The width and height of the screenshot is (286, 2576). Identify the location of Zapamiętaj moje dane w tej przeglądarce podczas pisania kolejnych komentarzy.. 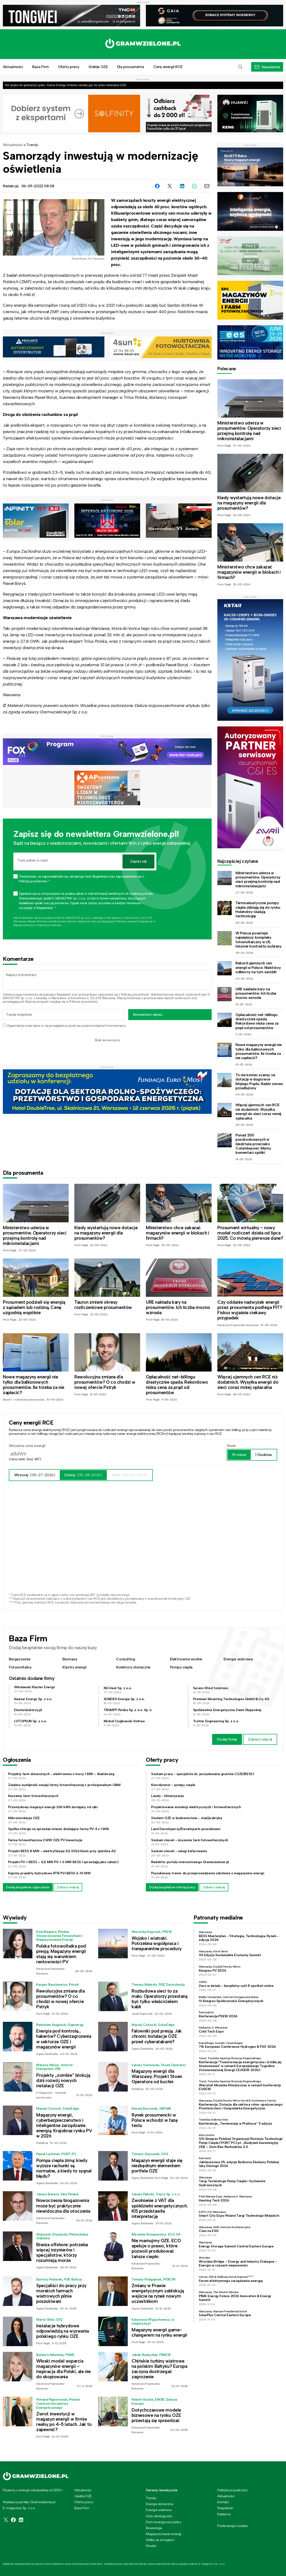
(66, 1026).